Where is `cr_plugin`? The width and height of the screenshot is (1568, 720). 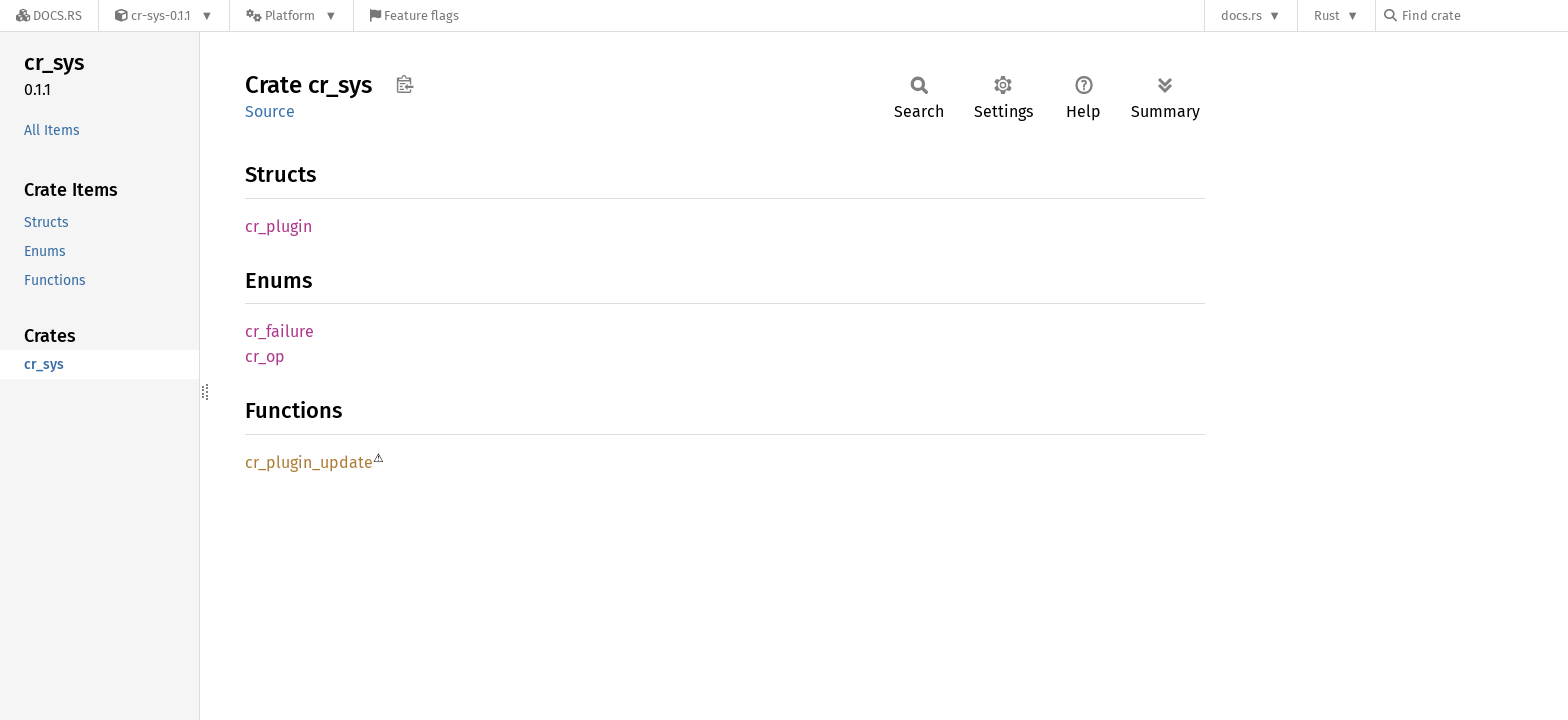 cr_plugin is located at coordinates (278, 226).